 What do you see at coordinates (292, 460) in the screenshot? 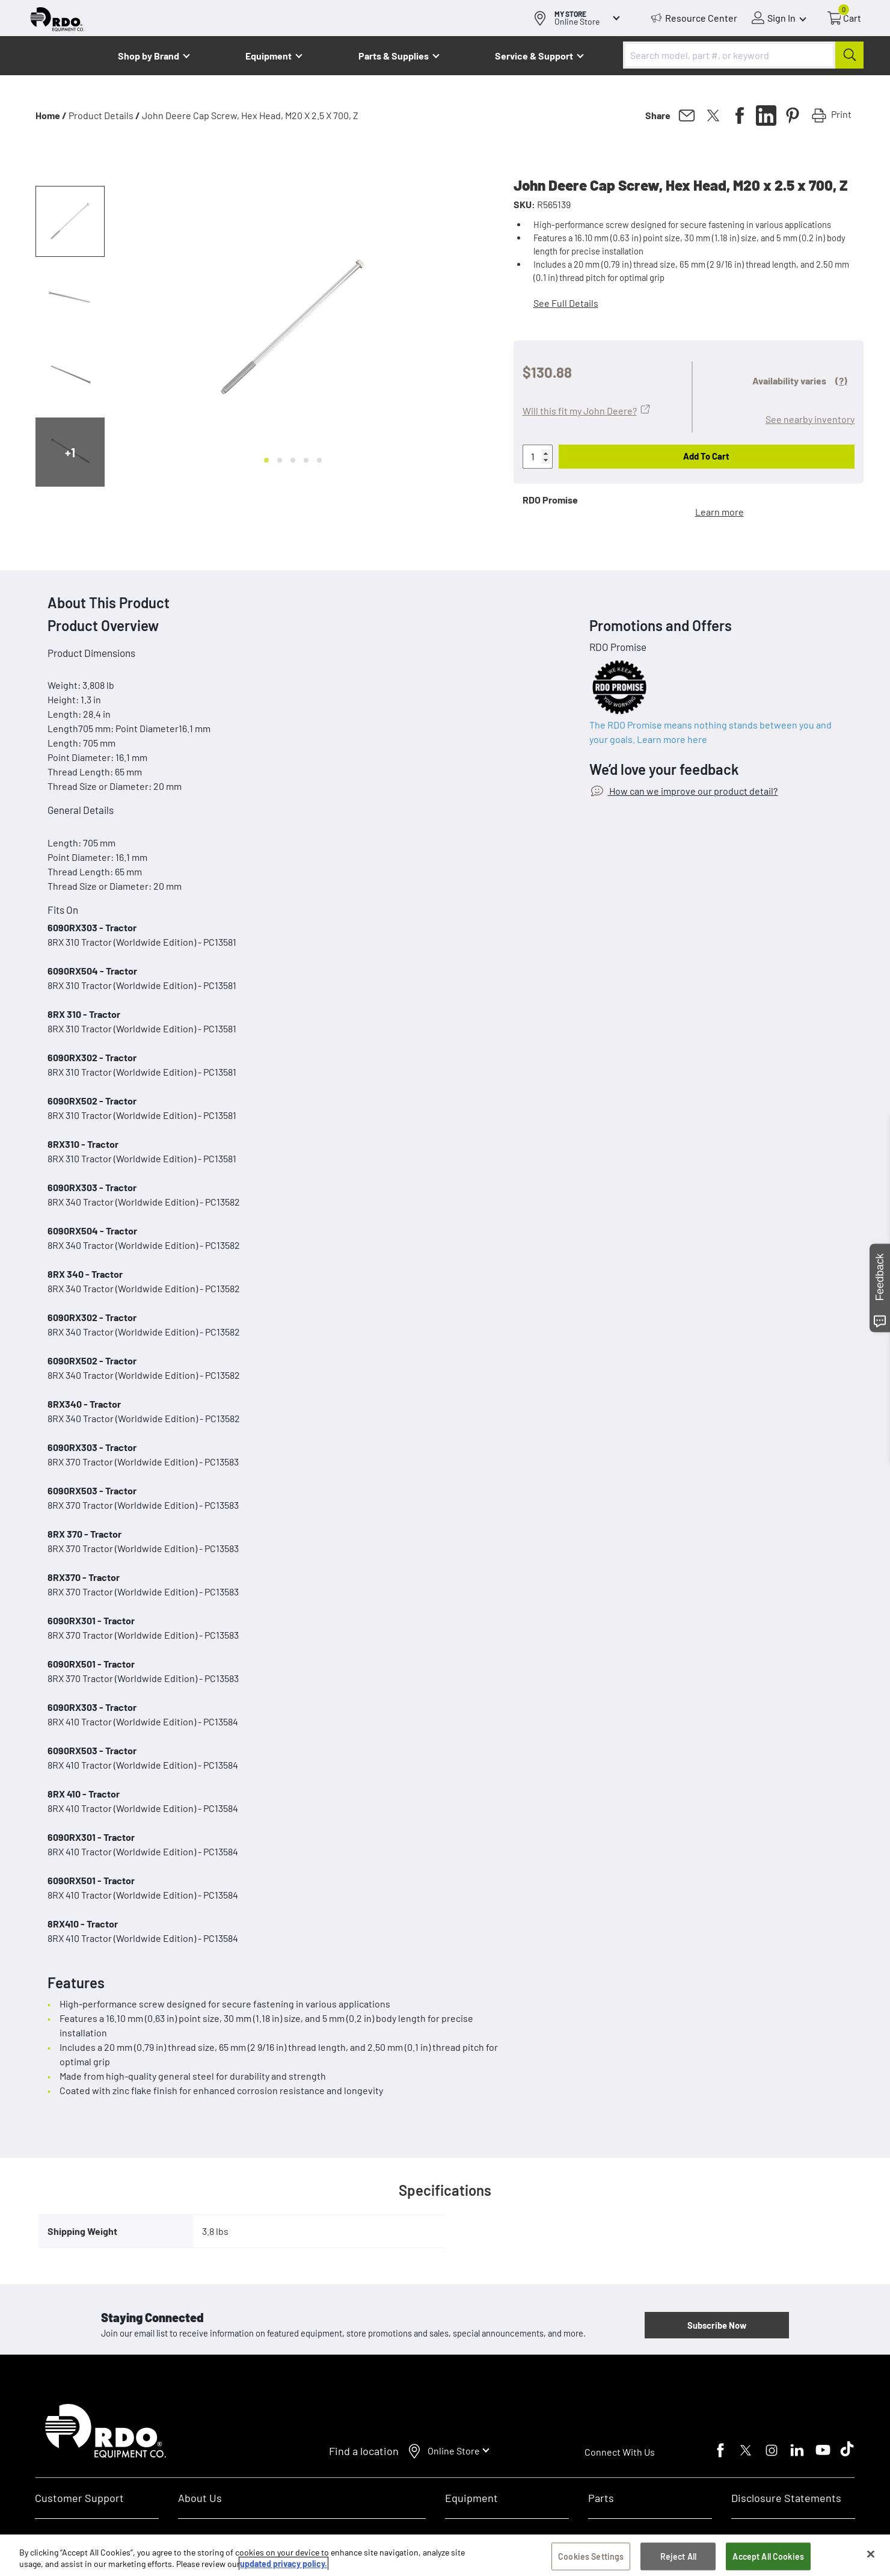
I see `[Go to slide 3]` at bounding box center [292, 460].